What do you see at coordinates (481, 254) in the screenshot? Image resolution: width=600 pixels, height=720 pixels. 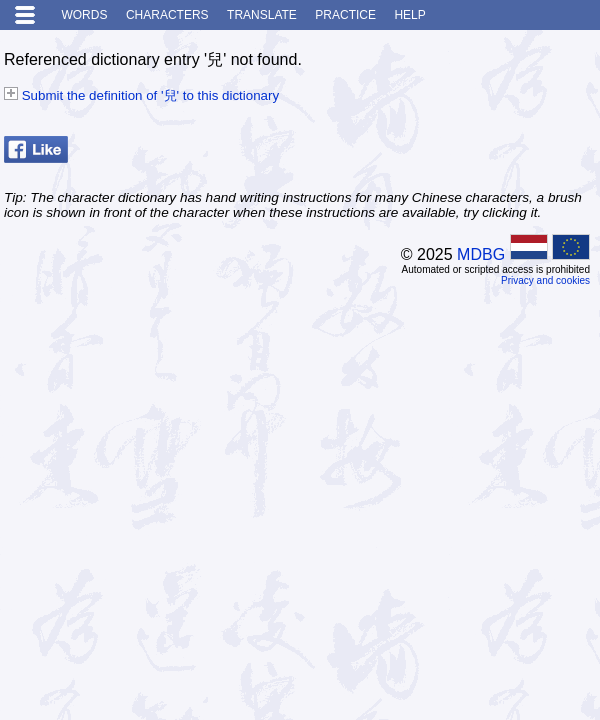 I see `MDBG` at bounding box center [481, 254].